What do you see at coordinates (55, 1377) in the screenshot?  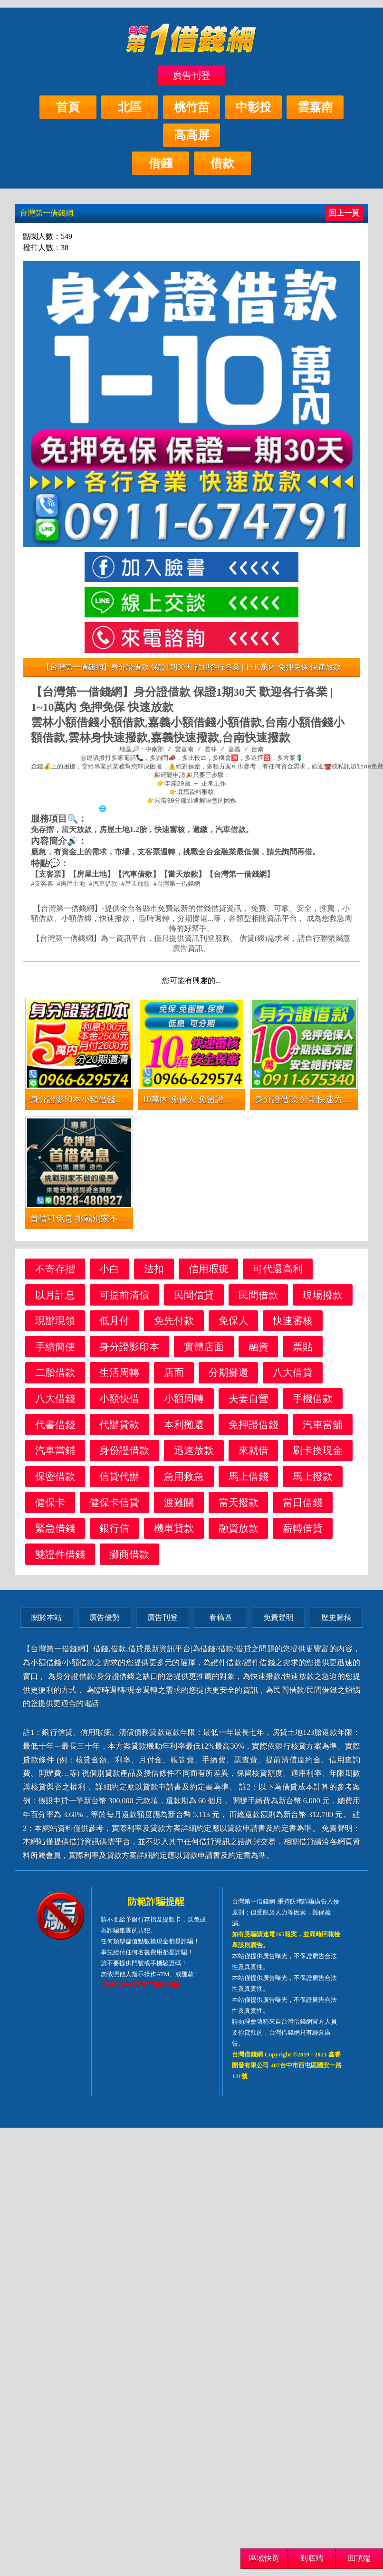 I see `二胎借款` at bounding box center [55, 1377].